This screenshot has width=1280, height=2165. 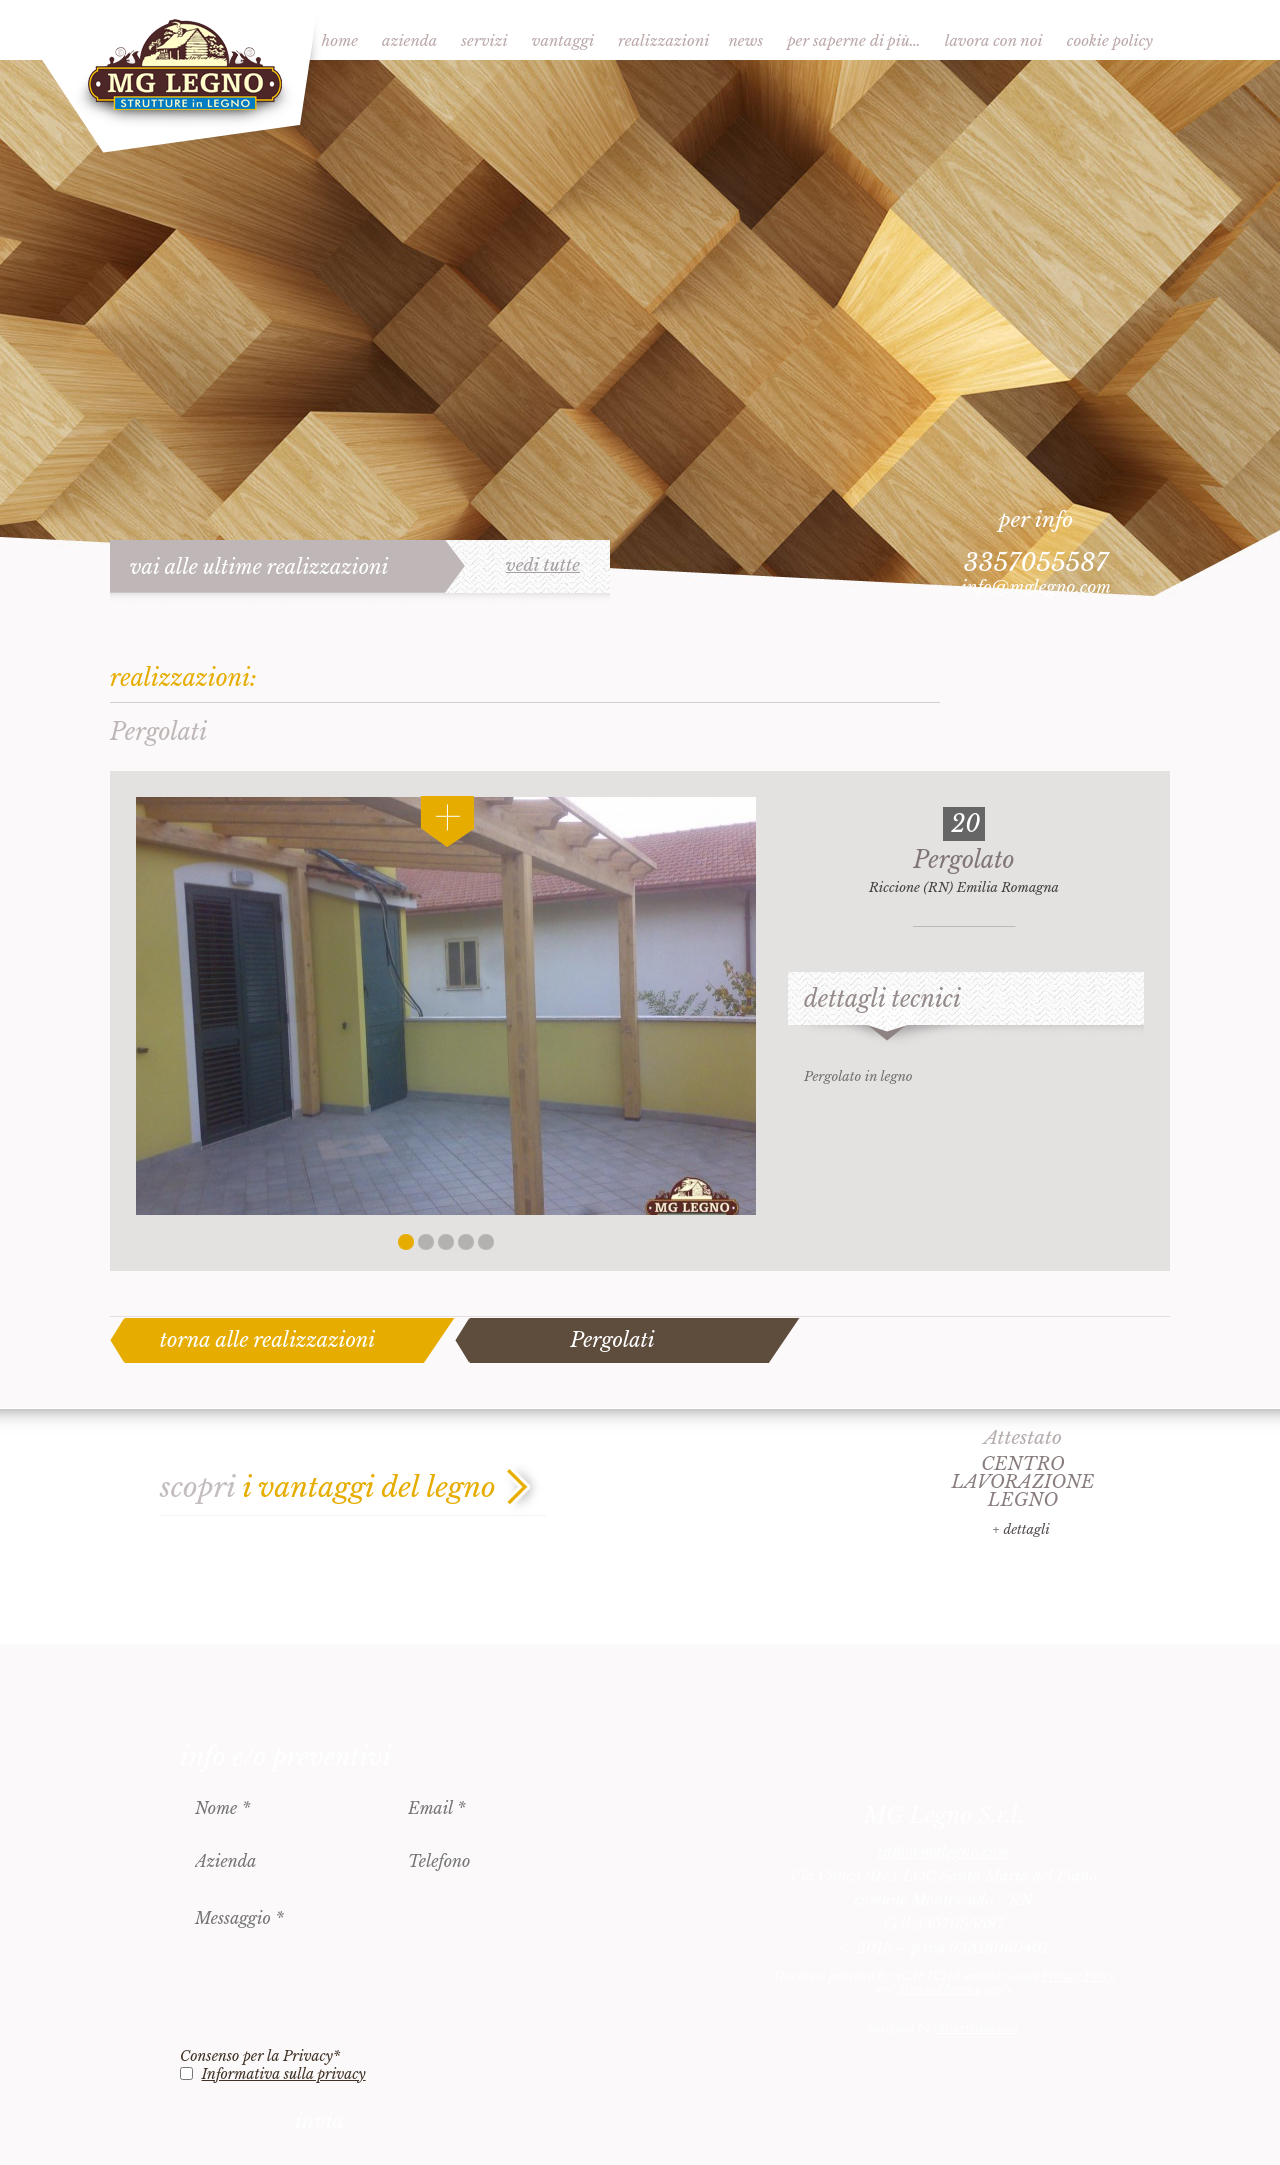 I want to click on Vantaggi, so click(x=563, y=40).